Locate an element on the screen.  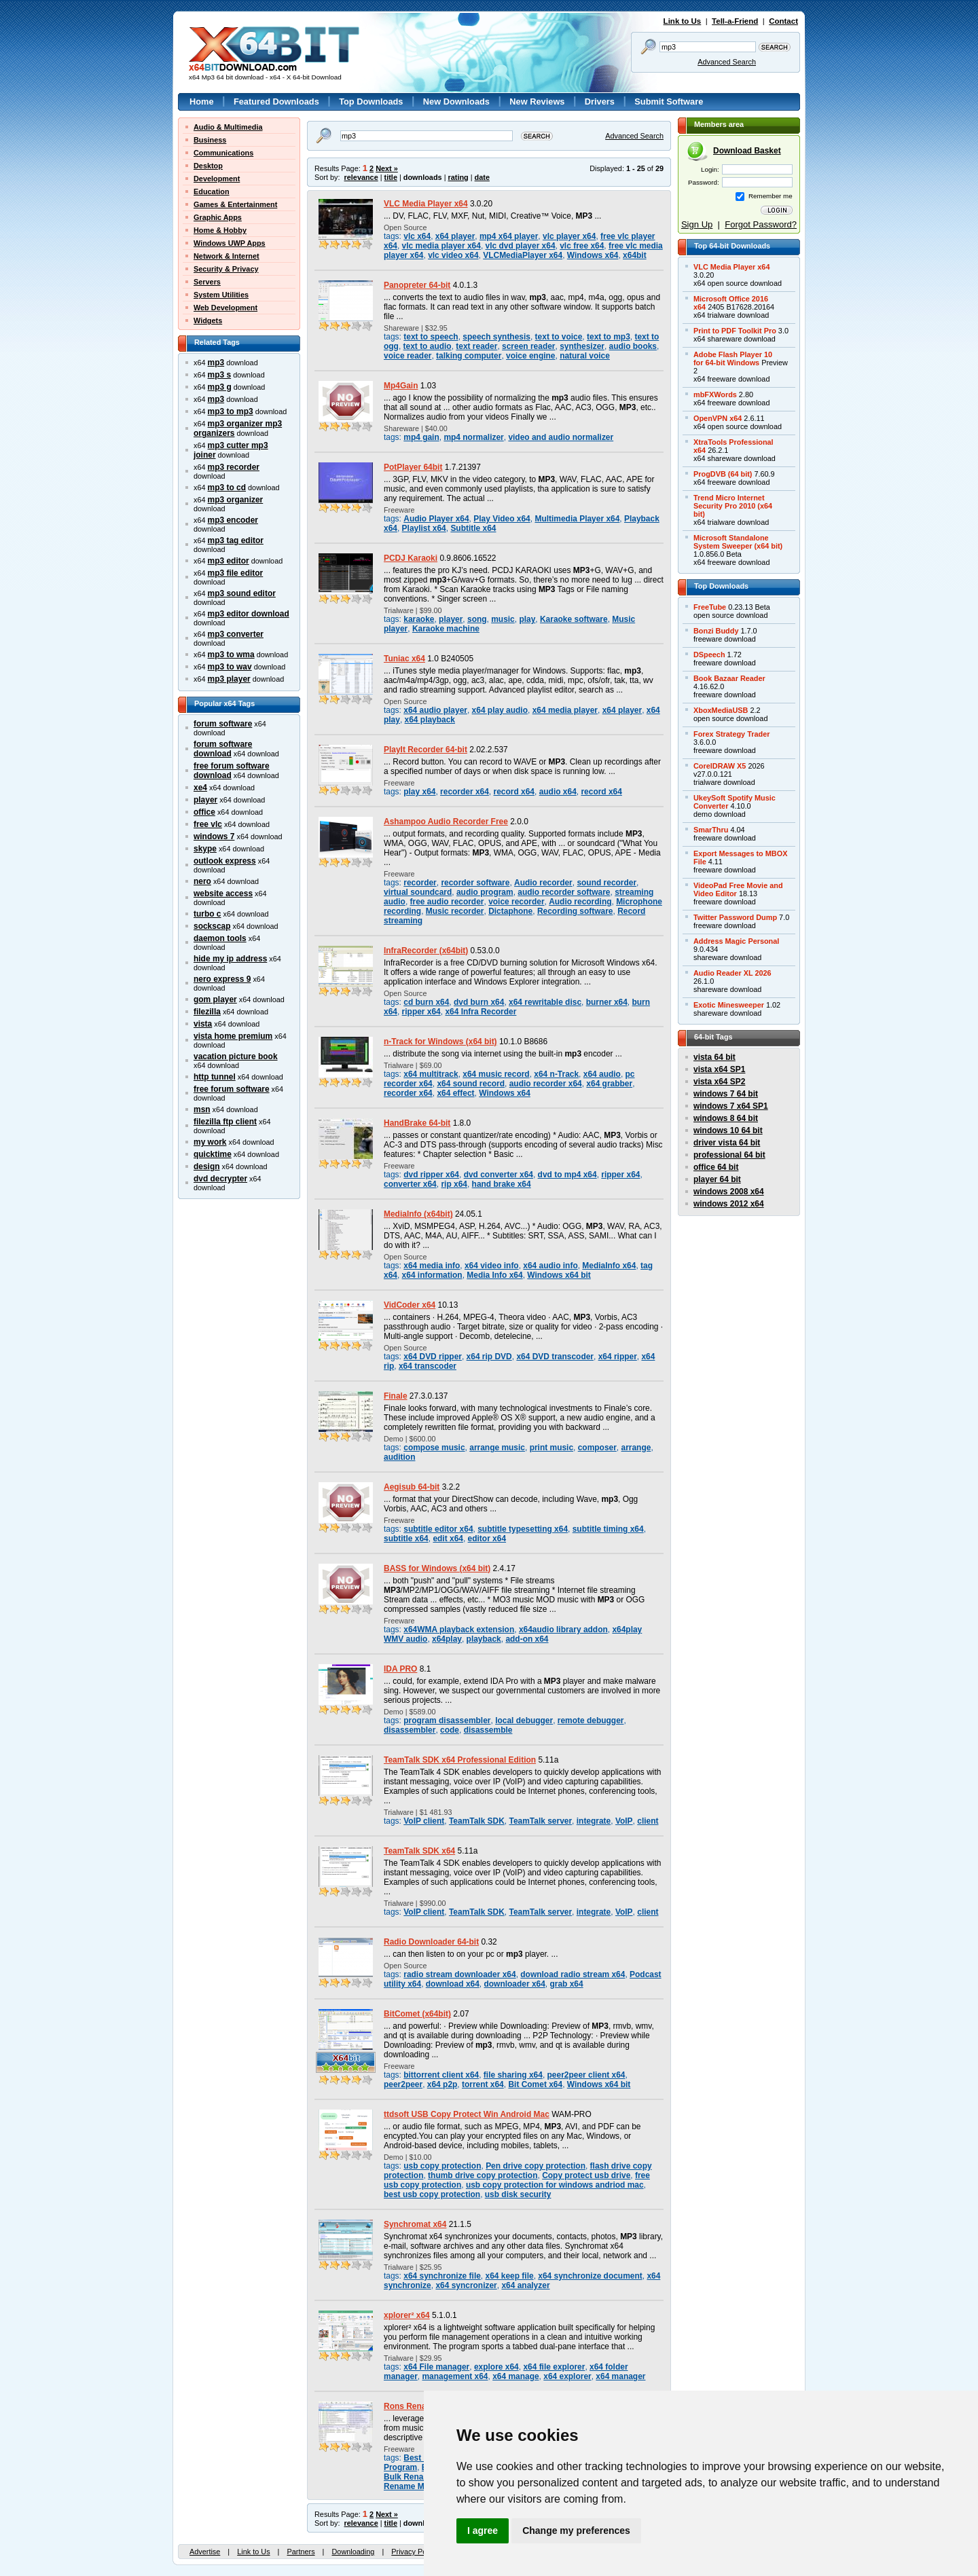
Dictaphone is located at coordinates (510, 911).